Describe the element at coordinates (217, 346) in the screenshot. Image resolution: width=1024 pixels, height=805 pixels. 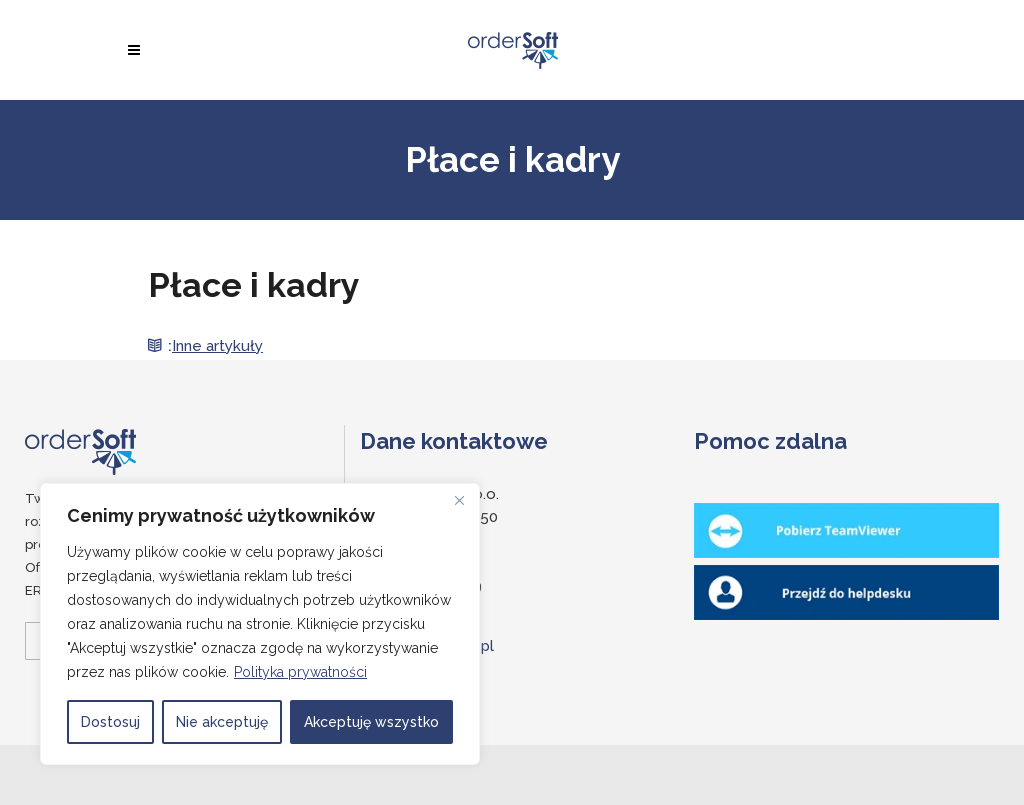
I see `Inne artykuły` at that location.